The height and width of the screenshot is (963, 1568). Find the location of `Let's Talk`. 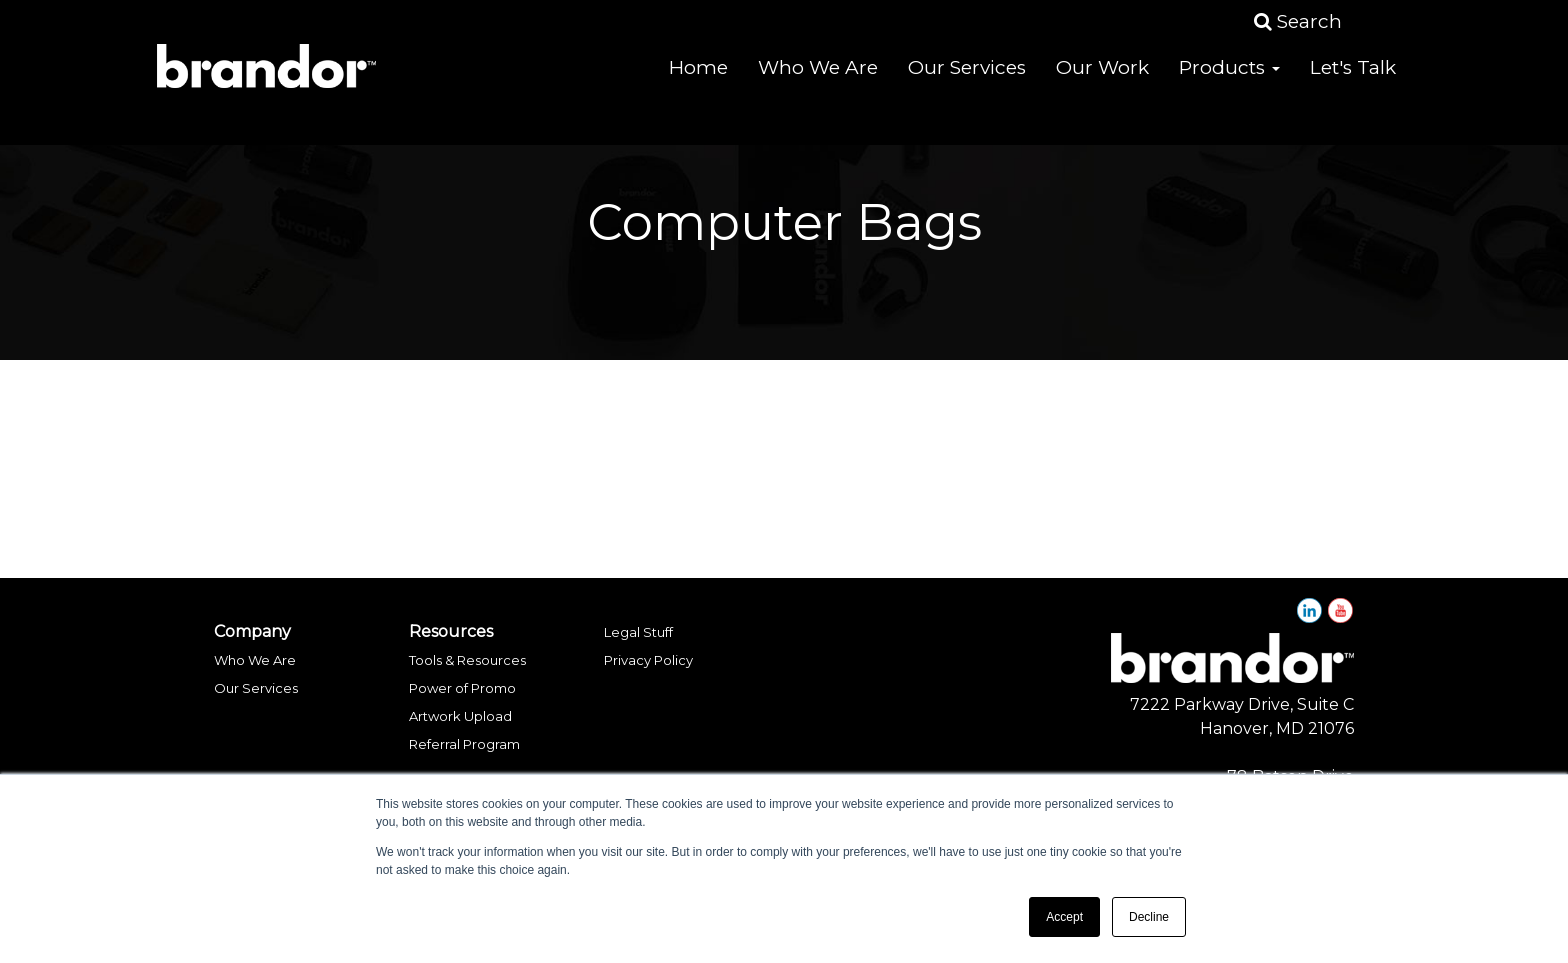

Let's Talk is located at coordinates (1353, 79).